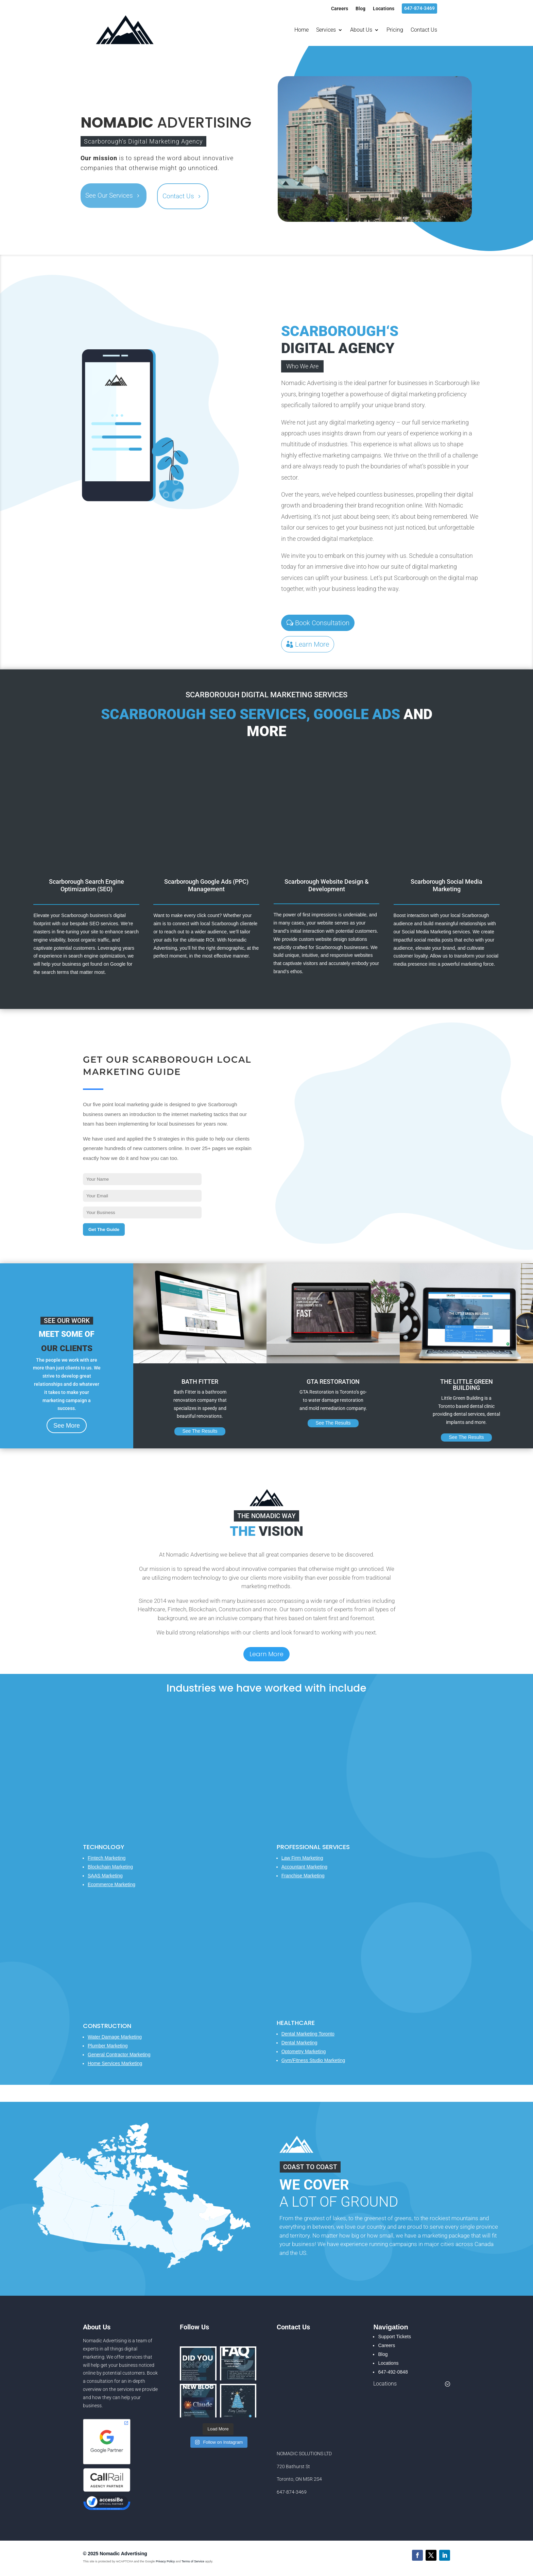 Image resolution: width=533 pixels, height=2576 pixels. What do you see at coordinates (304, 1866) in the screenshot?
I see `Accountant Marketing` at bounding box center [304, 1866].